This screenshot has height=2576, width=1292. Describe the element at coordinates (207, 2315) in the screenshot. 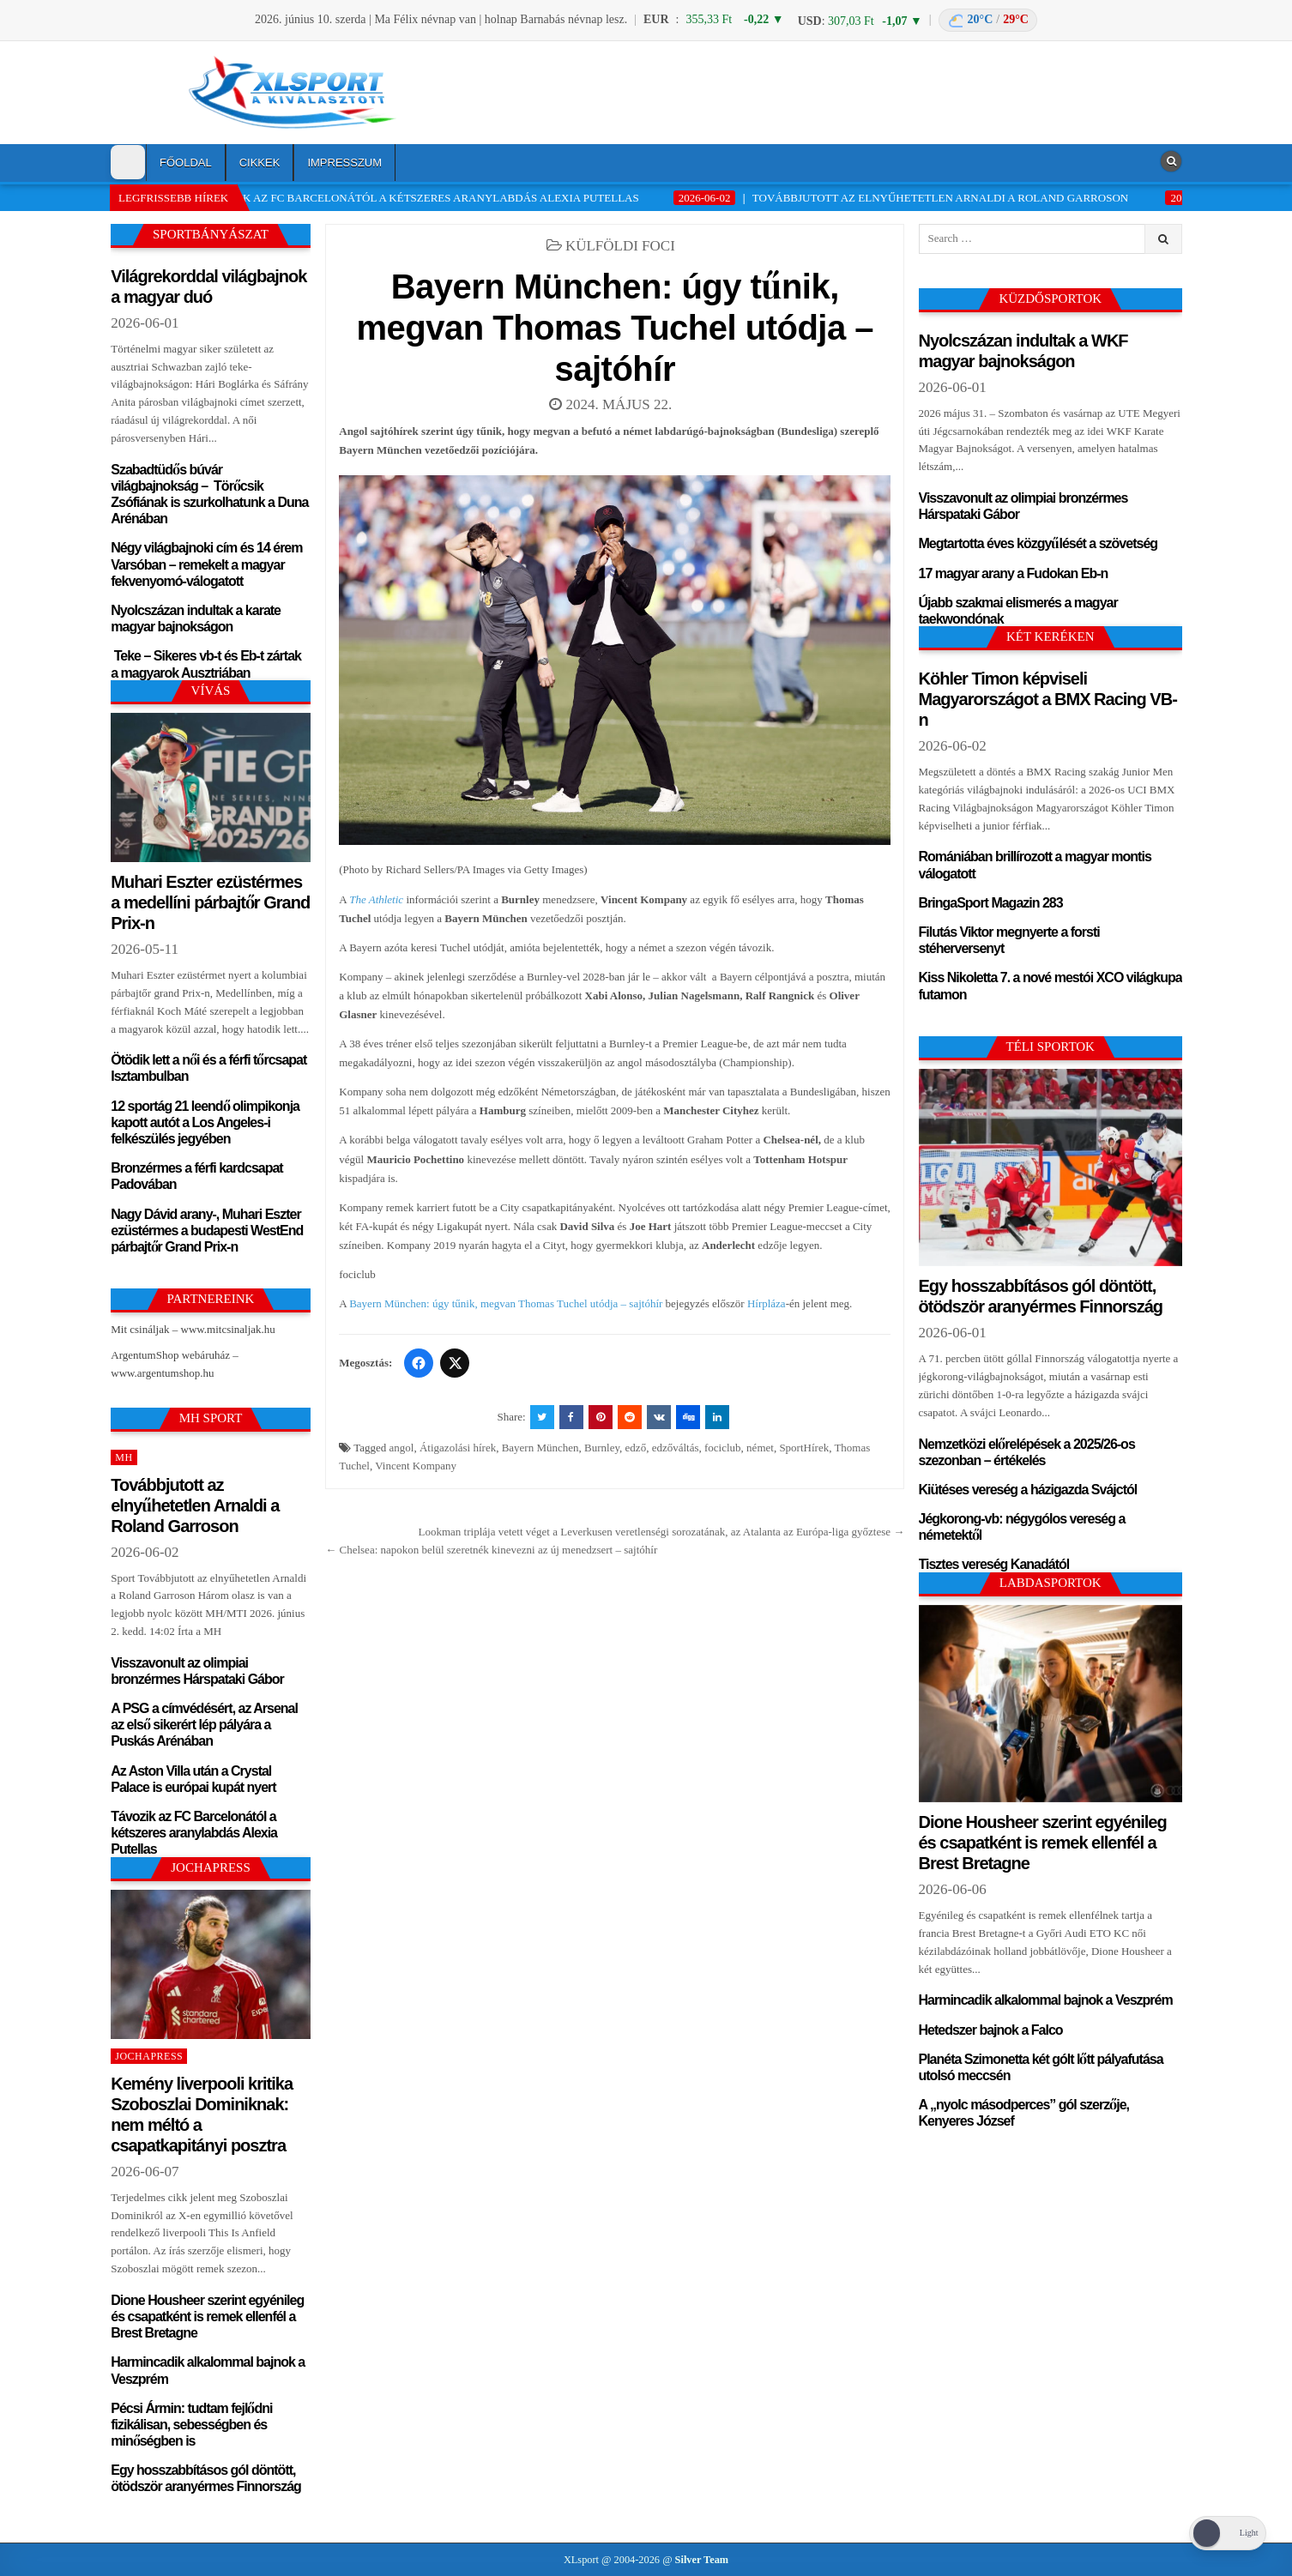

I see `Dione Housheer szerint egyénileg és csapatként is remek ellenfél a Brest Bretagne` at that location.